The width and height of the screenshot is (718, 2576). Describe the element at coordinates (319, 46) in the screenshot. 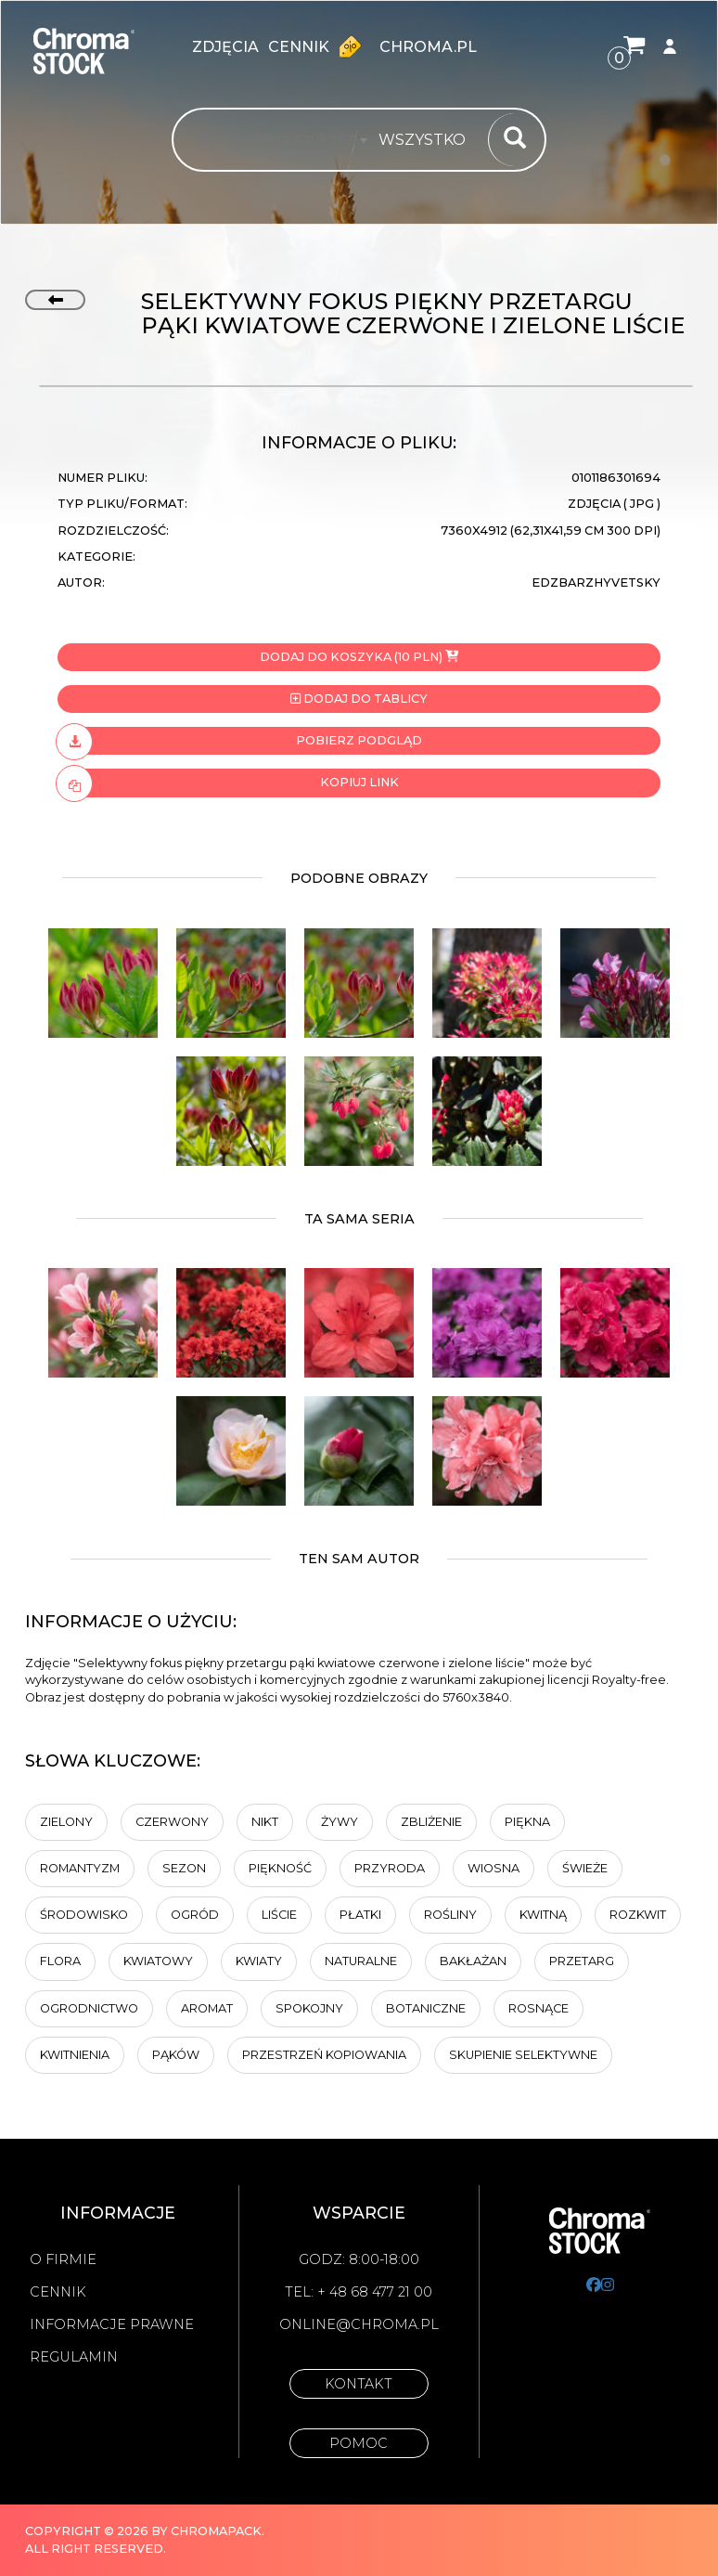

I see `Cennik` at that location.